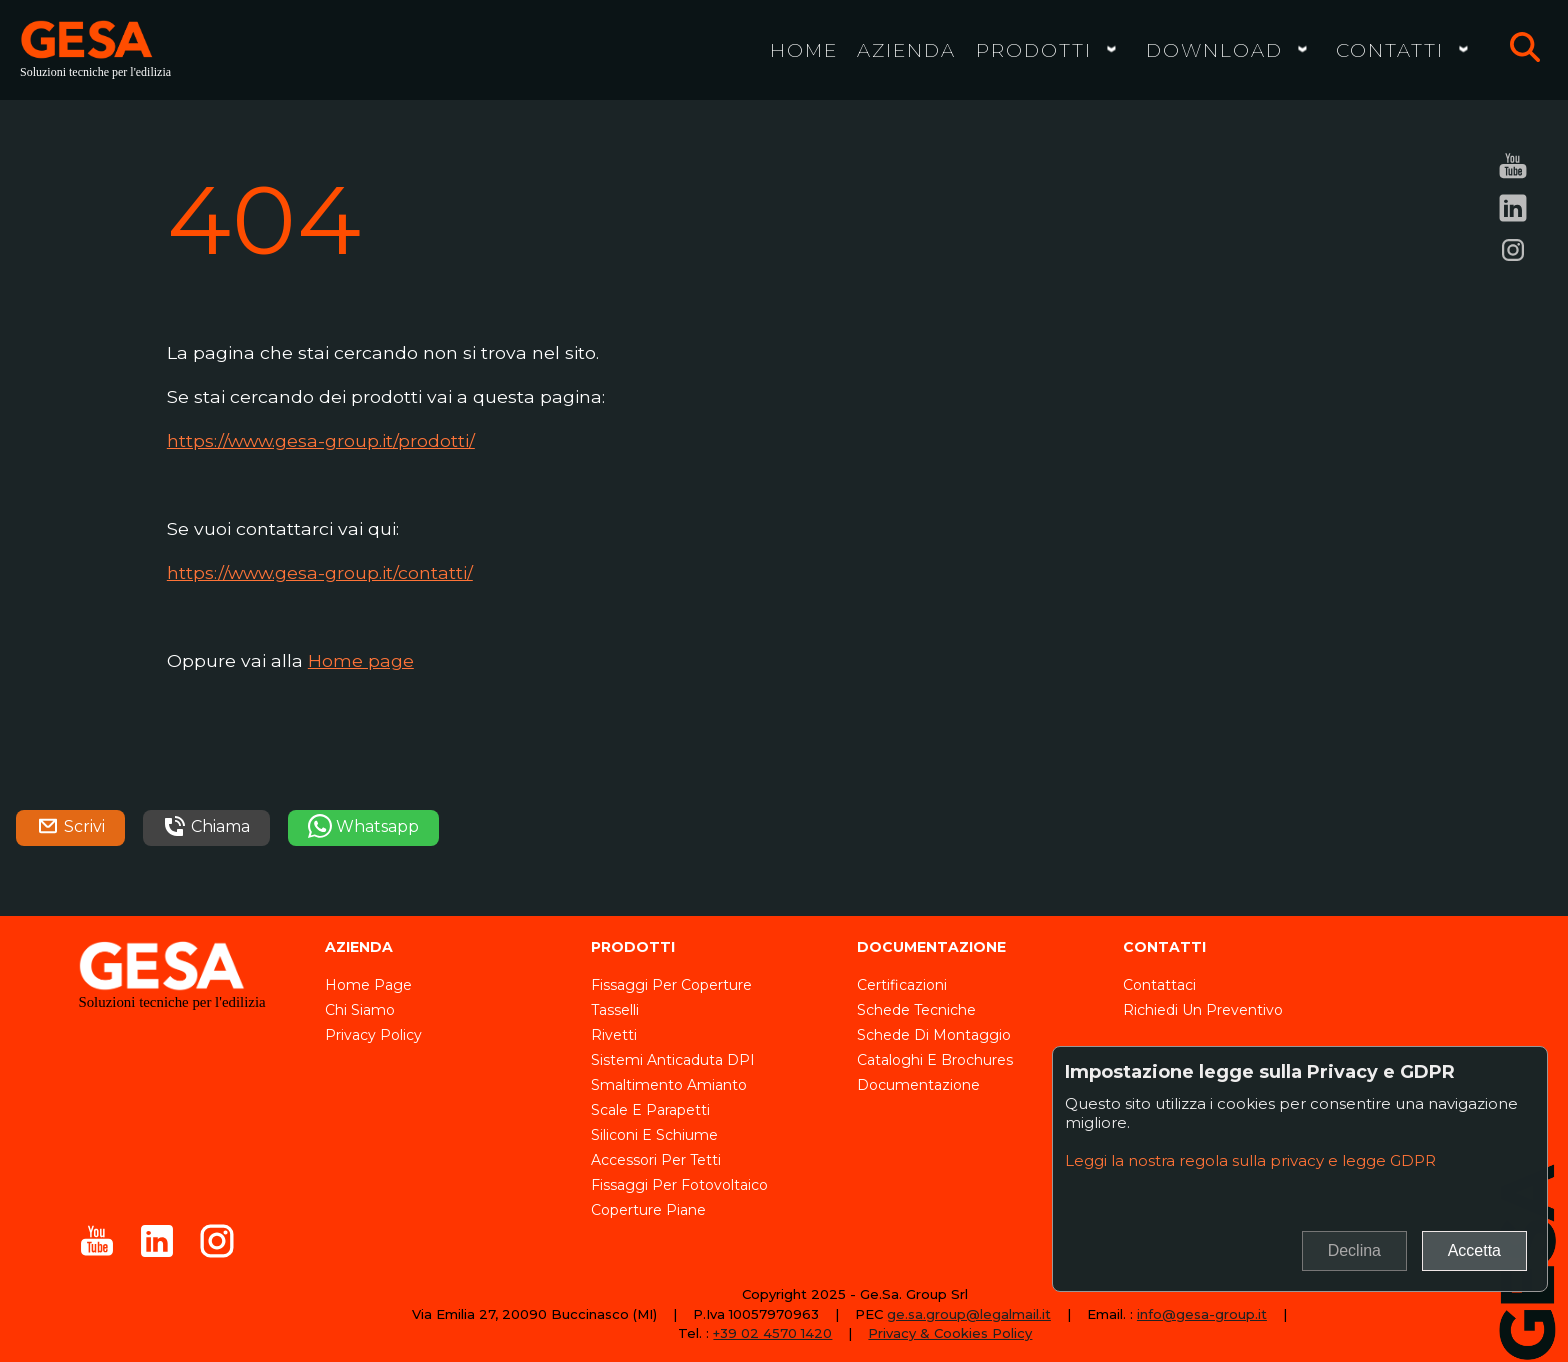 The height and width of the screenshot is (1362, 1568). What do you see at coordinates (673, 1060) in the screenshot?
I see `Sistemi anticaduta DPI` at bounding box center [673, 1060].